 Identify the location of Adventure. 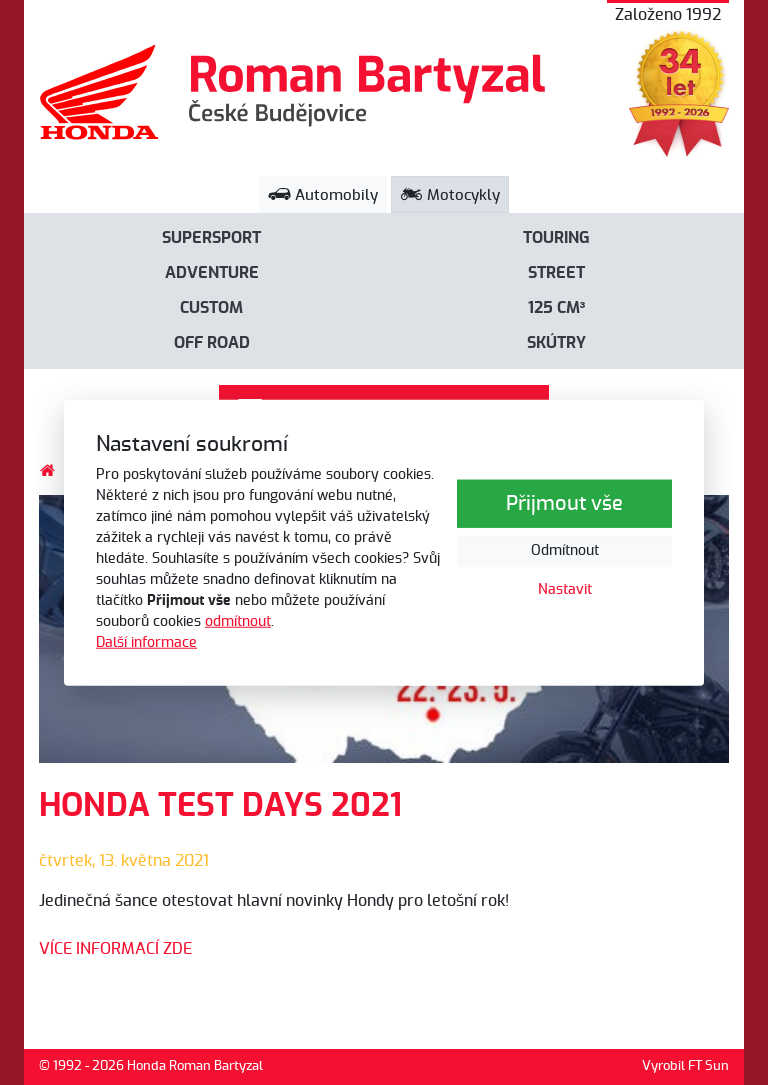
(212, 273).